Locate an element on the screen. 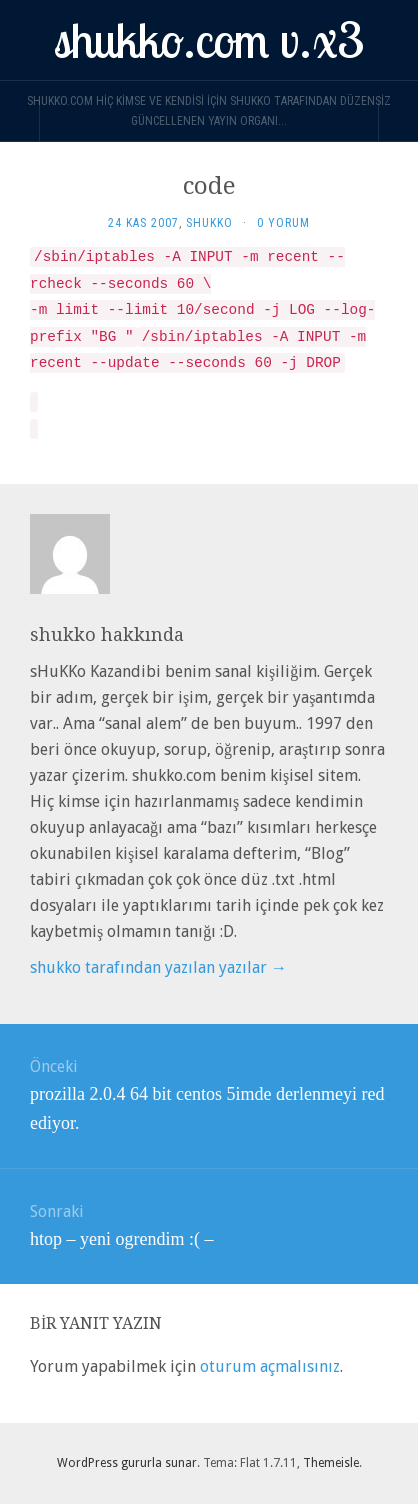 The width and height of the screenshot is (418, 1504). Themeisle is located at coordinates (331, 1463).